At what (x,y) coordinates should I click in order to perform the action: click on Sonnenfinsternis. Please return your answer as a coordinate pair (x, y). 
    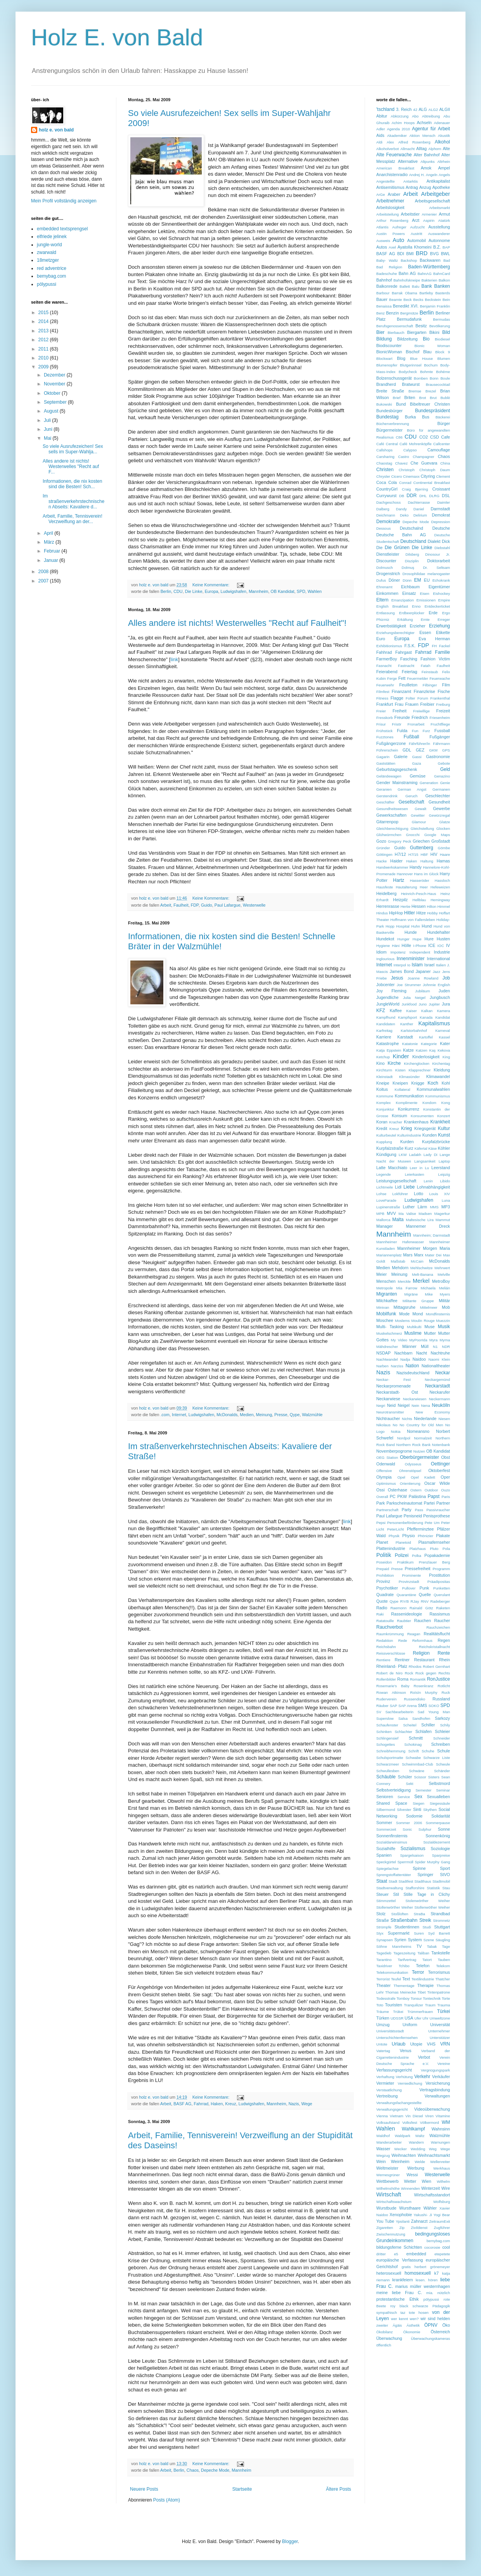
    Looking at the image, I should click on (391, 1835).